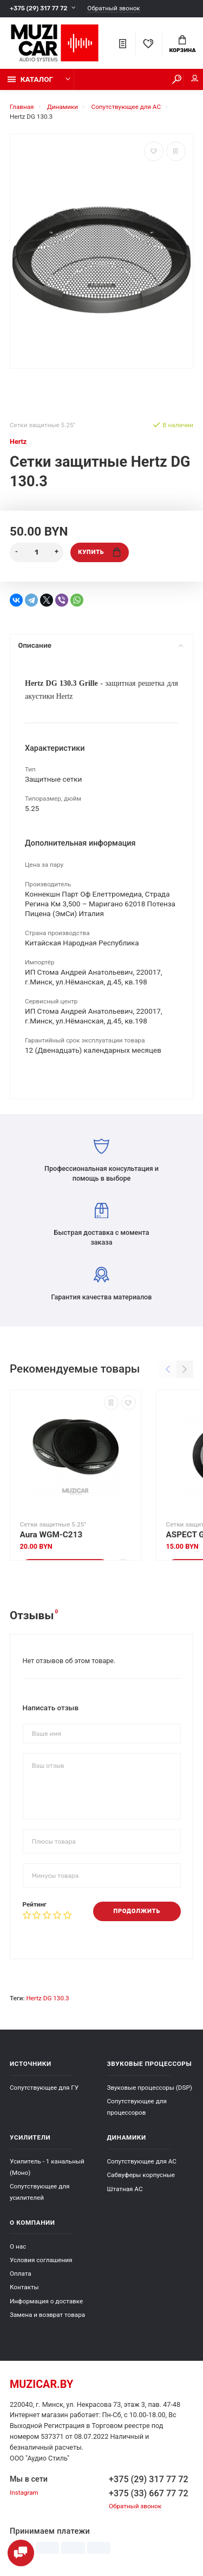  Describe the element at coordinates (24, 2287) in the screenshot. I see `Контакты` at that location.